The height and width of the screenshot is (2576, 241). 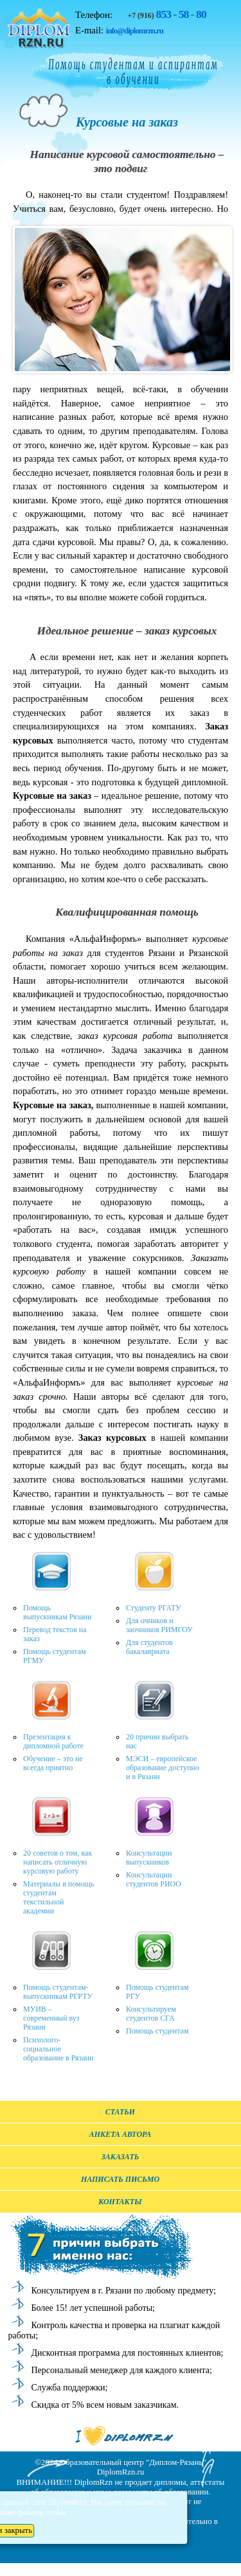 I want to click on МЭСИ – европейское образование доступно и в Рязани, so click(x=162, y=1767).